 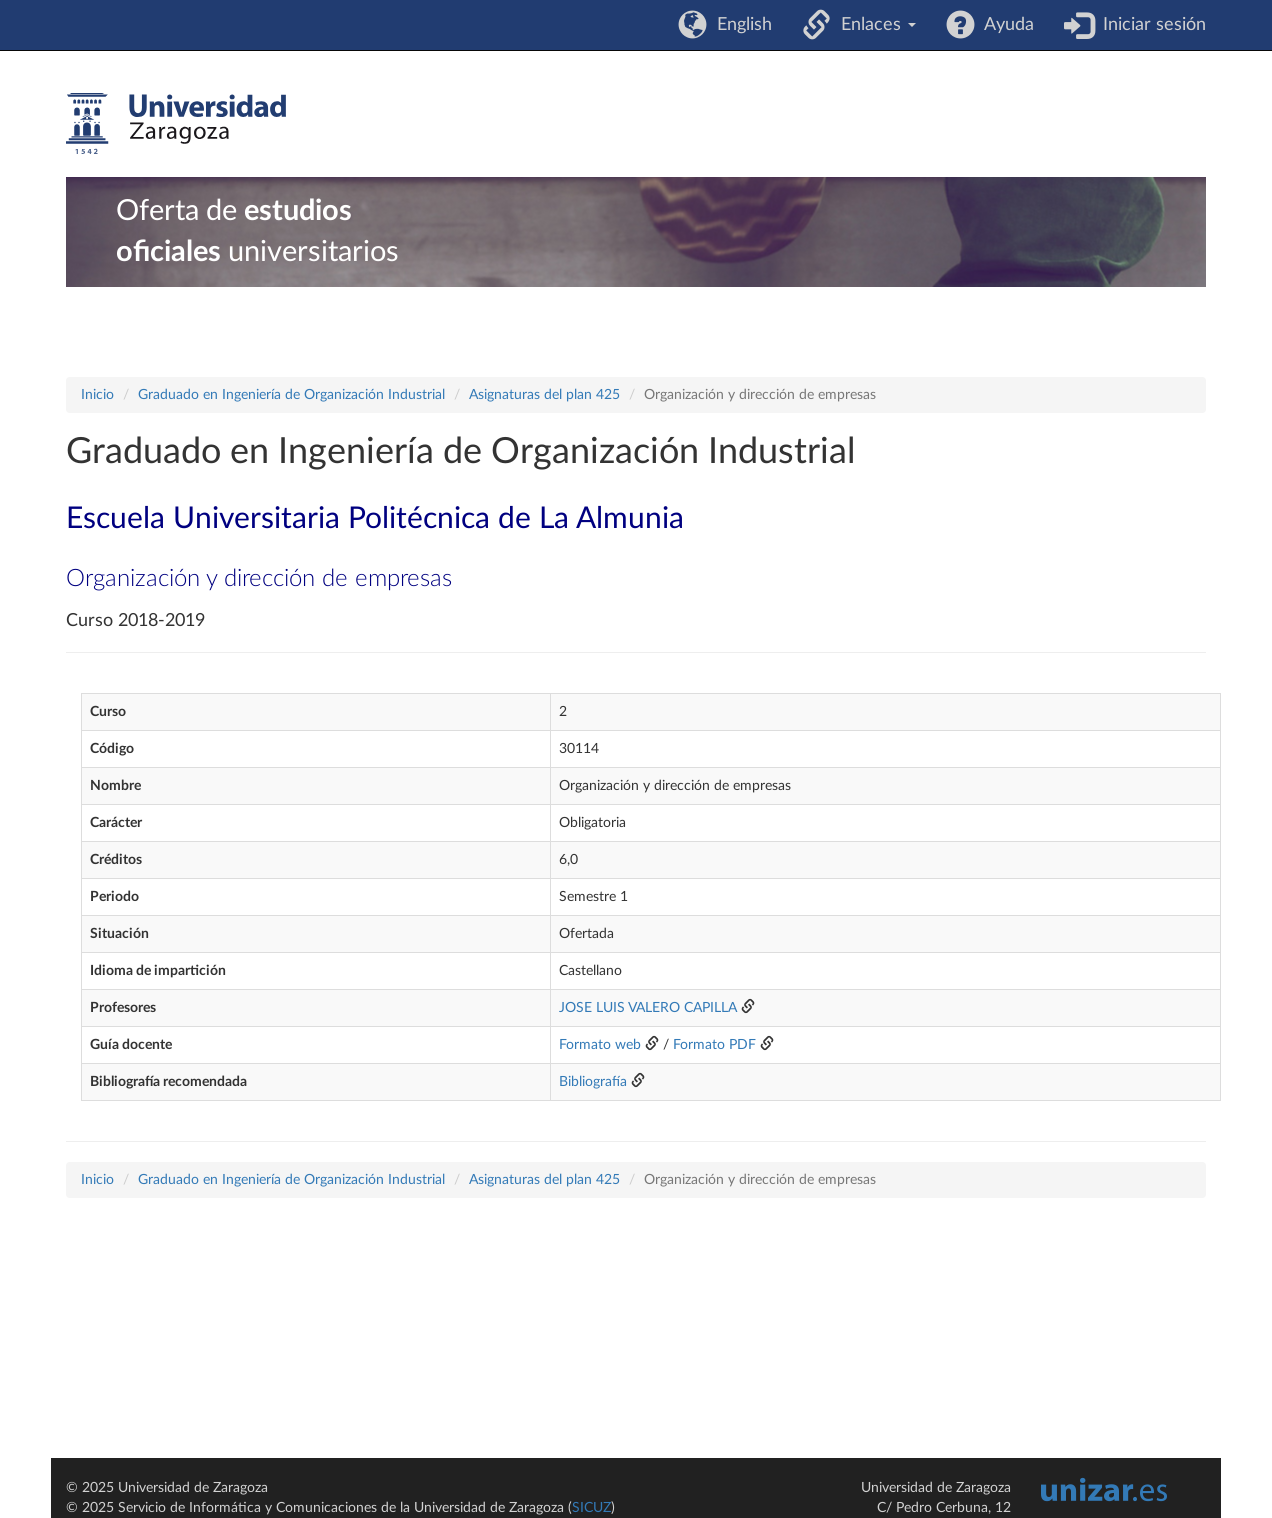 I want to click on Formato PDF, so click(x=714, y=1045).